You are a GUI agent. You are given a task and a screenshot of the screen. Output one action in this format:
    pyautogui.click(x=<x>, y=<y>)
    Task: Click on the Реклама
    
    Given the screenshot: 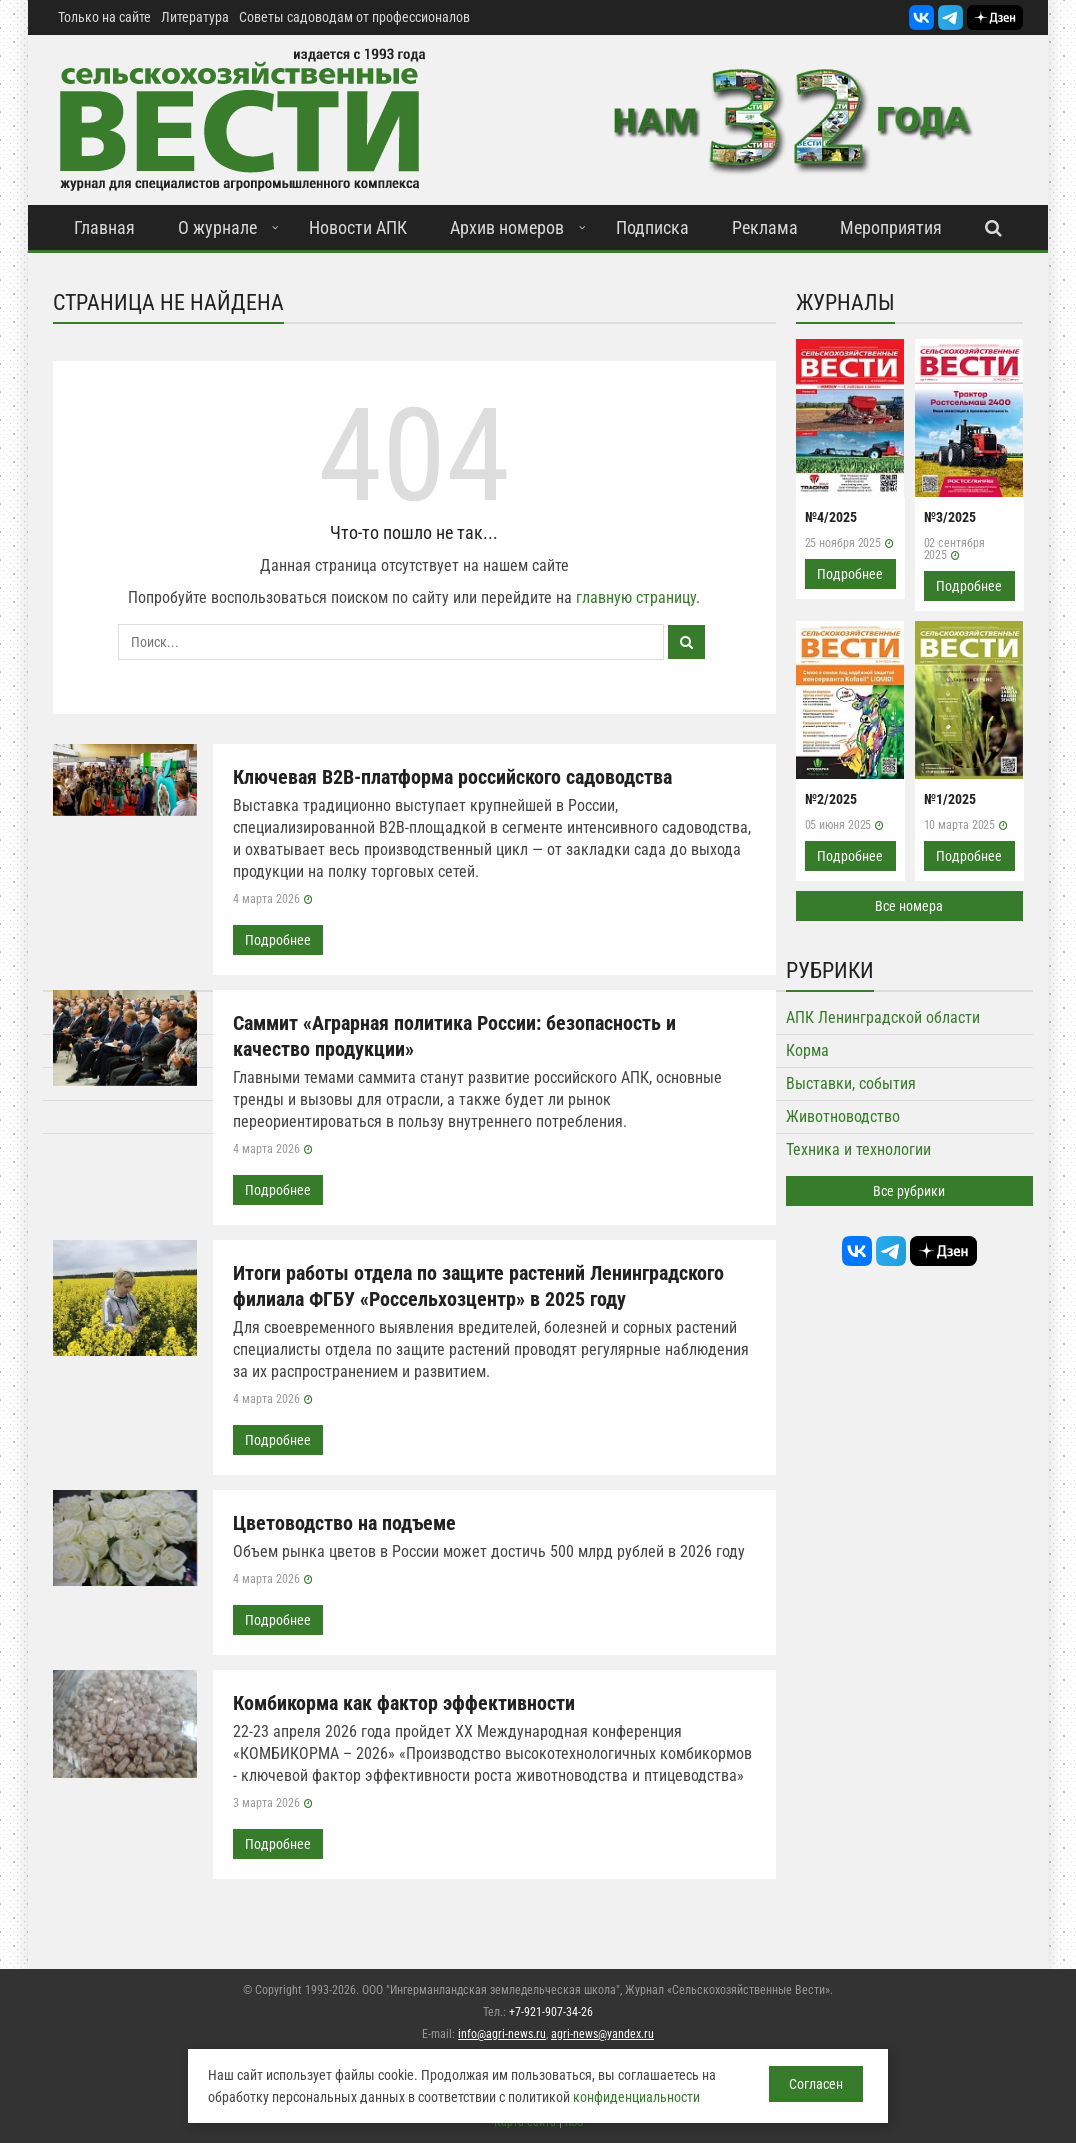 What is the action you would take?
    pyautogui.click(x=765, y=227)
    